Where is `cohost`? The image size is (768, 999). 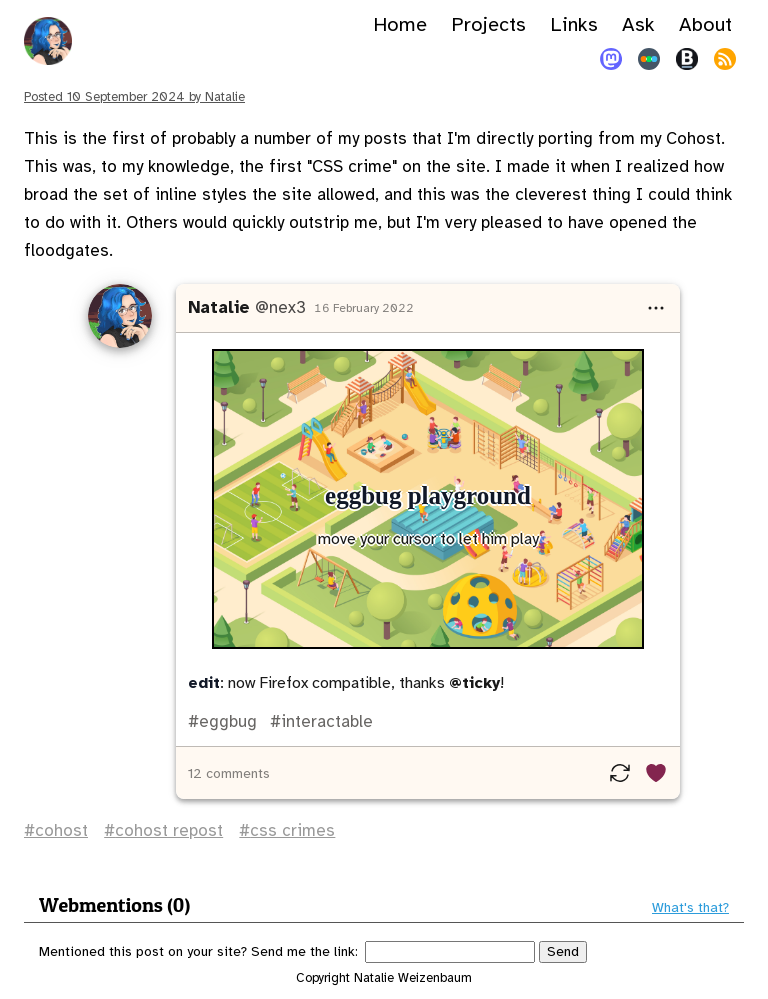 cohost is located at coordinates (61, 830).